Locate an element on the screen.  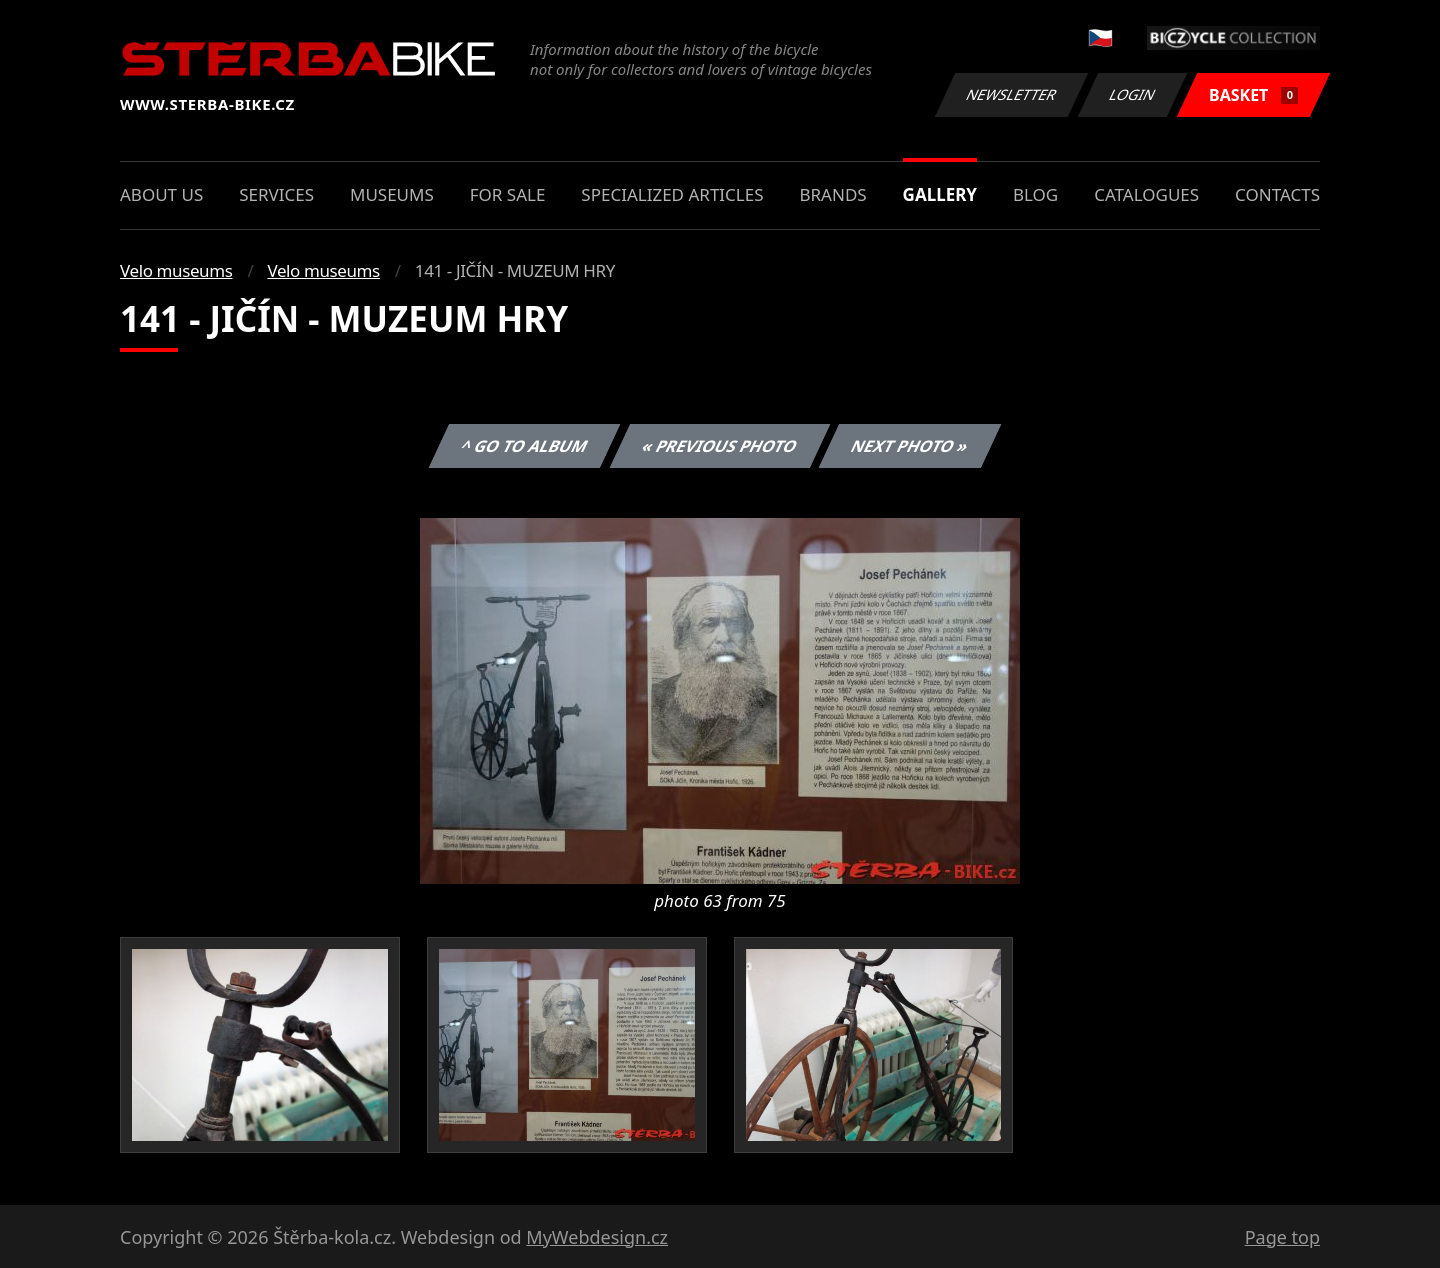
Page top is located at coordinates (1282, 1237).